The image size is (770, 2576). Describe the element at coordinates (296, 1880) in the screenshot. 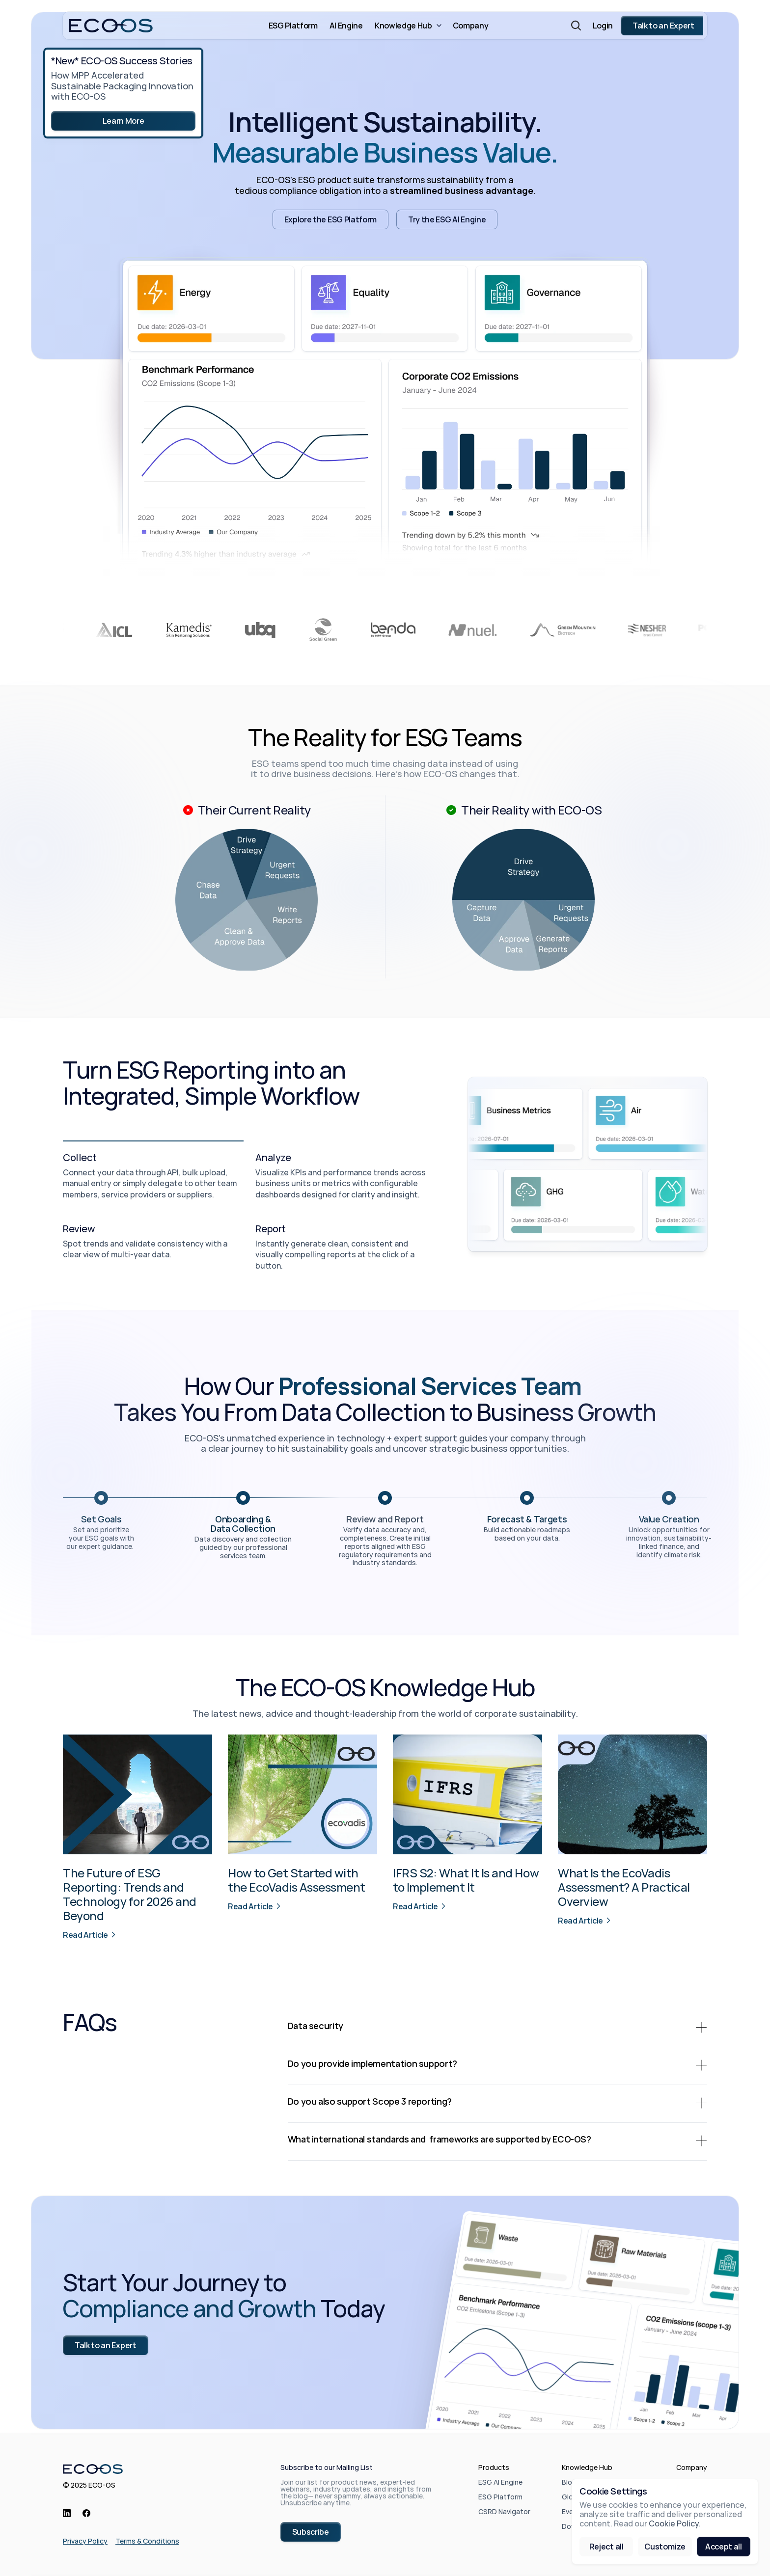

I see `How to Get Started with the EcoVadis Assessment` at that location.